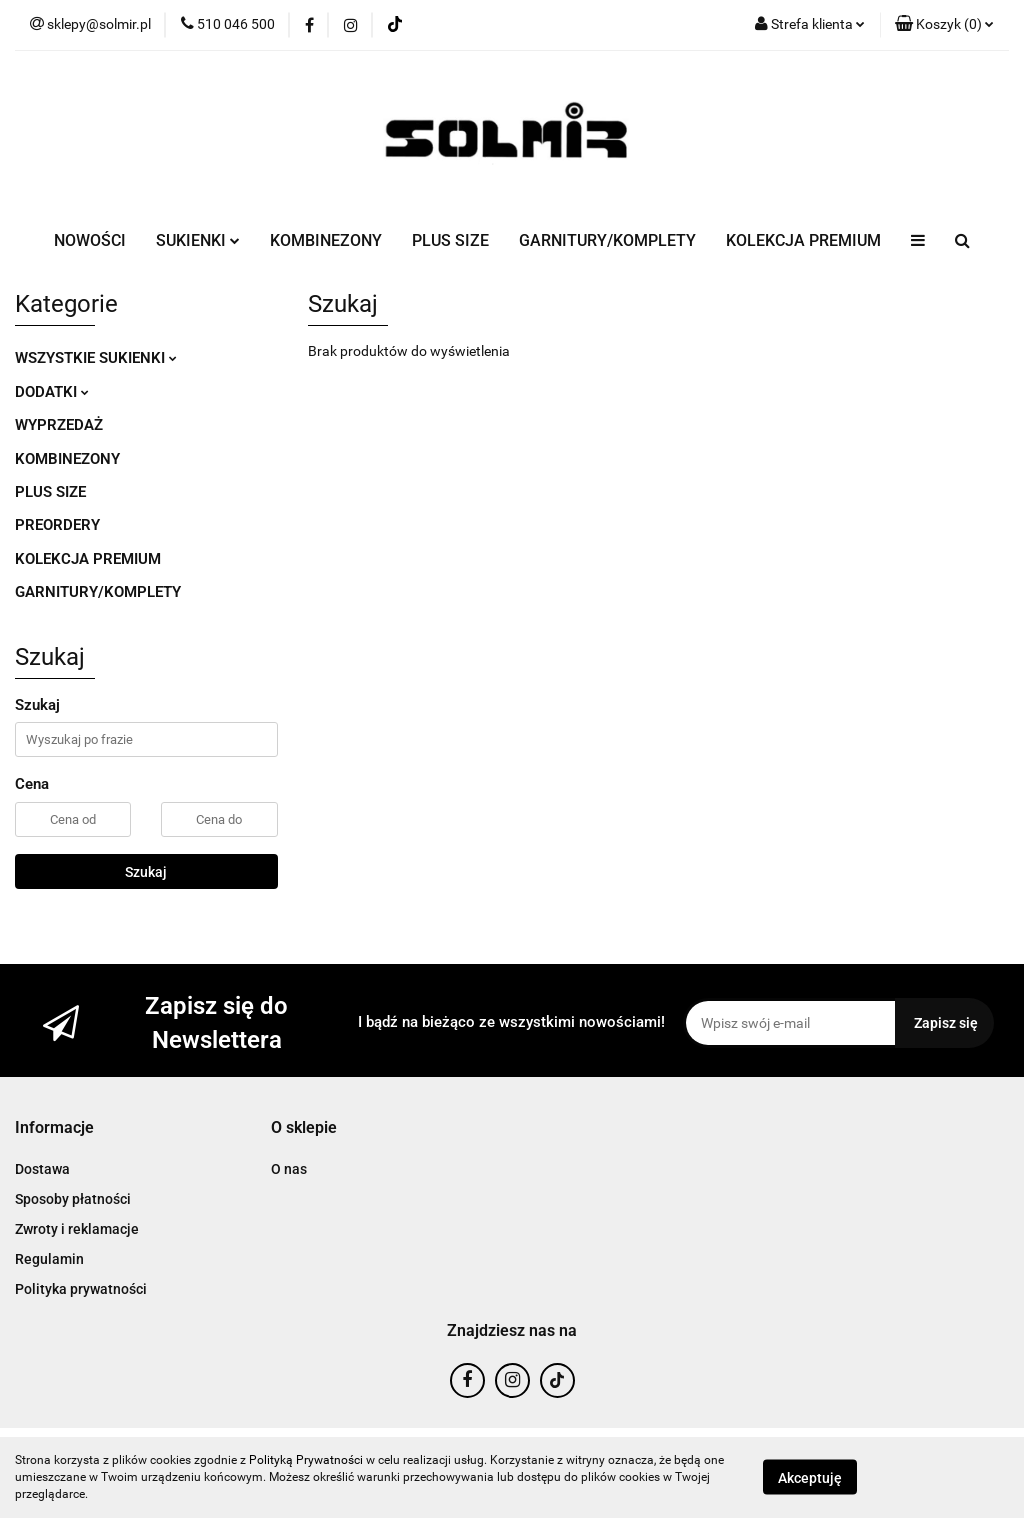 Image resolution: width=1024 pixels, height=1518 pixels. Describe the element at coordinates (59, 425) in the screenshot. I see `WYPRZEDAŻ` at that location.